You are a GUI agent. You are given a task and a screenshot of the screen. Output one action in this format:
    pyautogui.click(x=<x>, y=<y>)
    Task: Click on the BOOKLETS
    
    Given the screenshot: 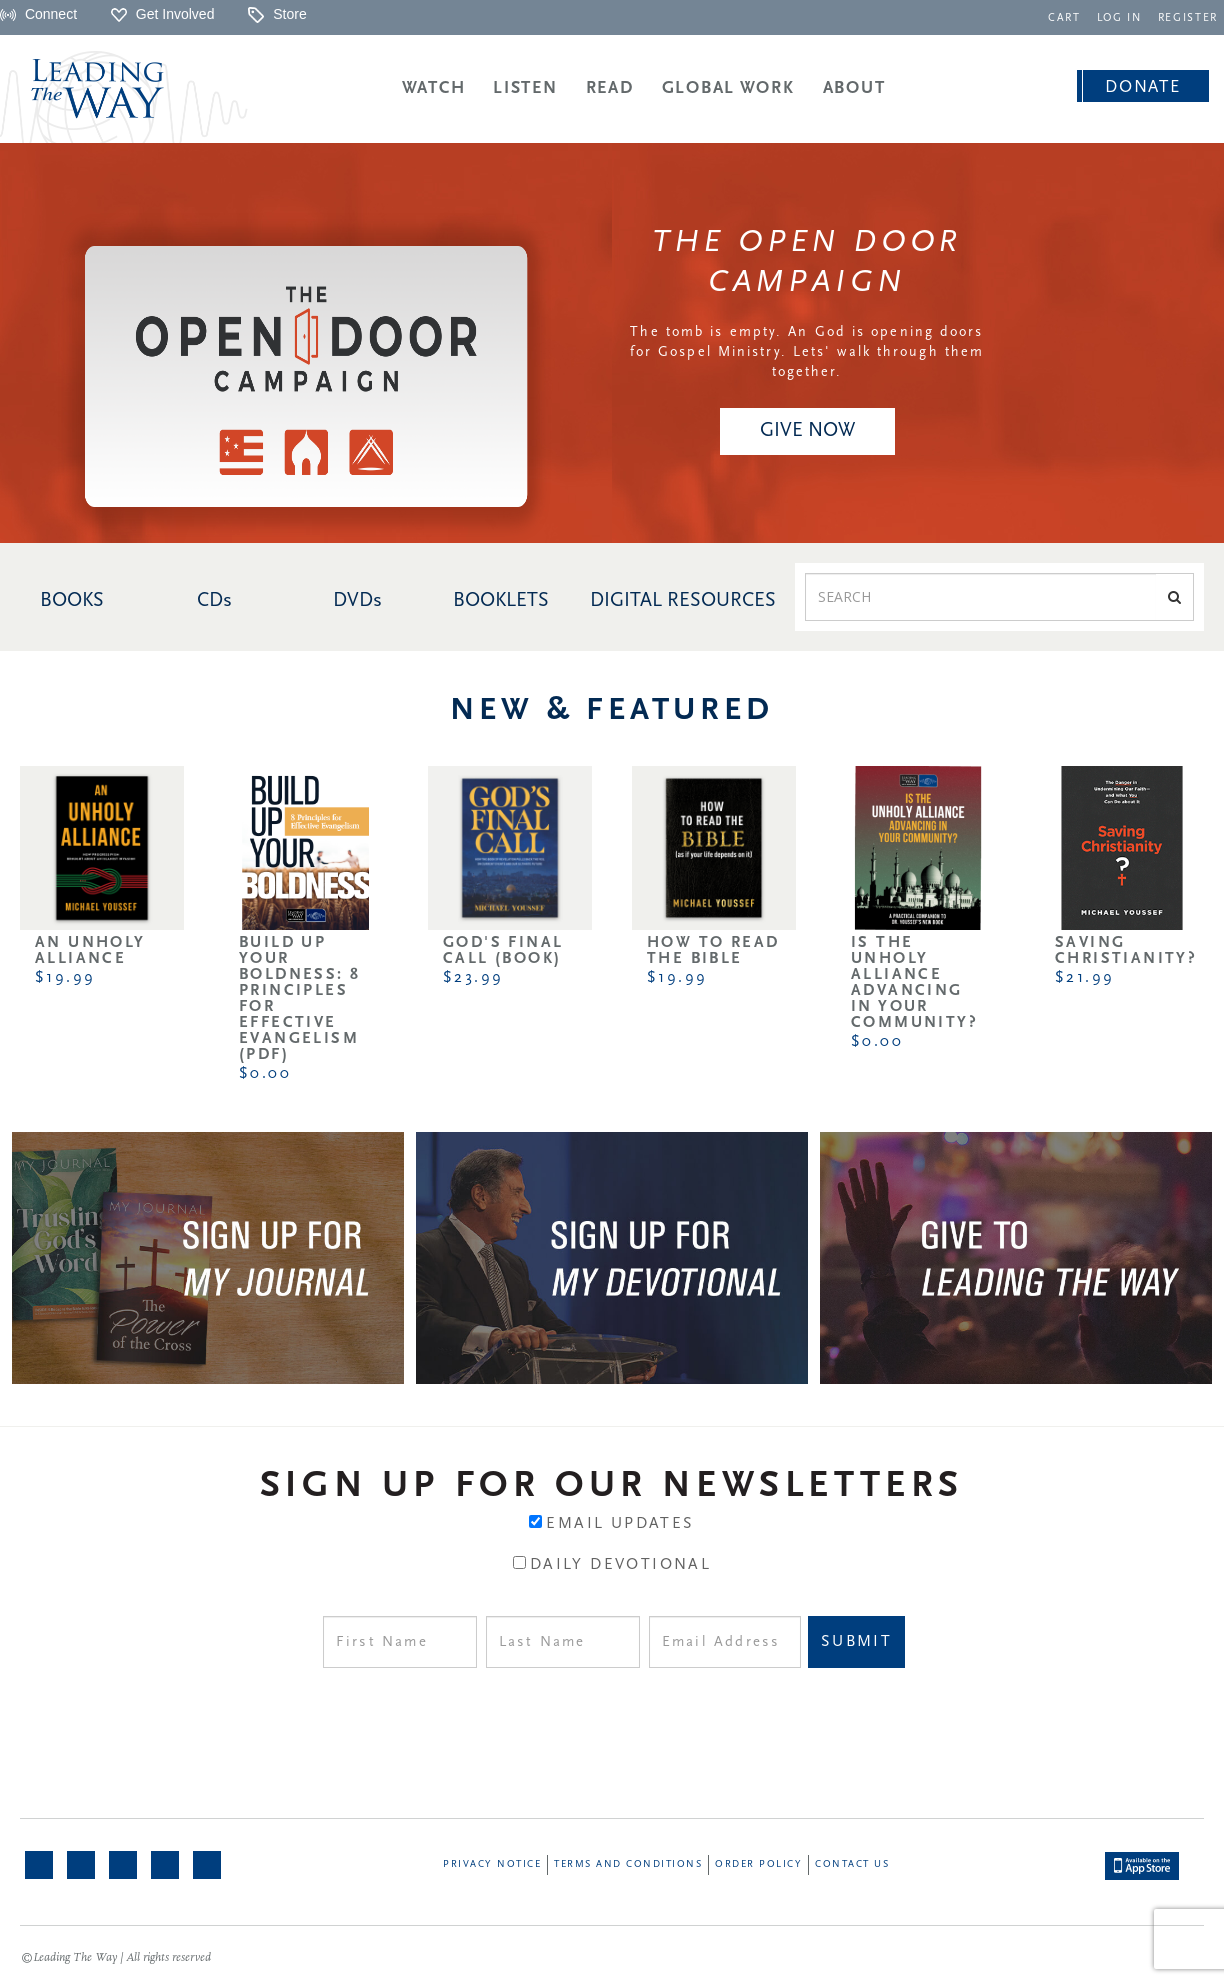 What is the action you would take?
    pyautogui.click(x=501, y=601)
    